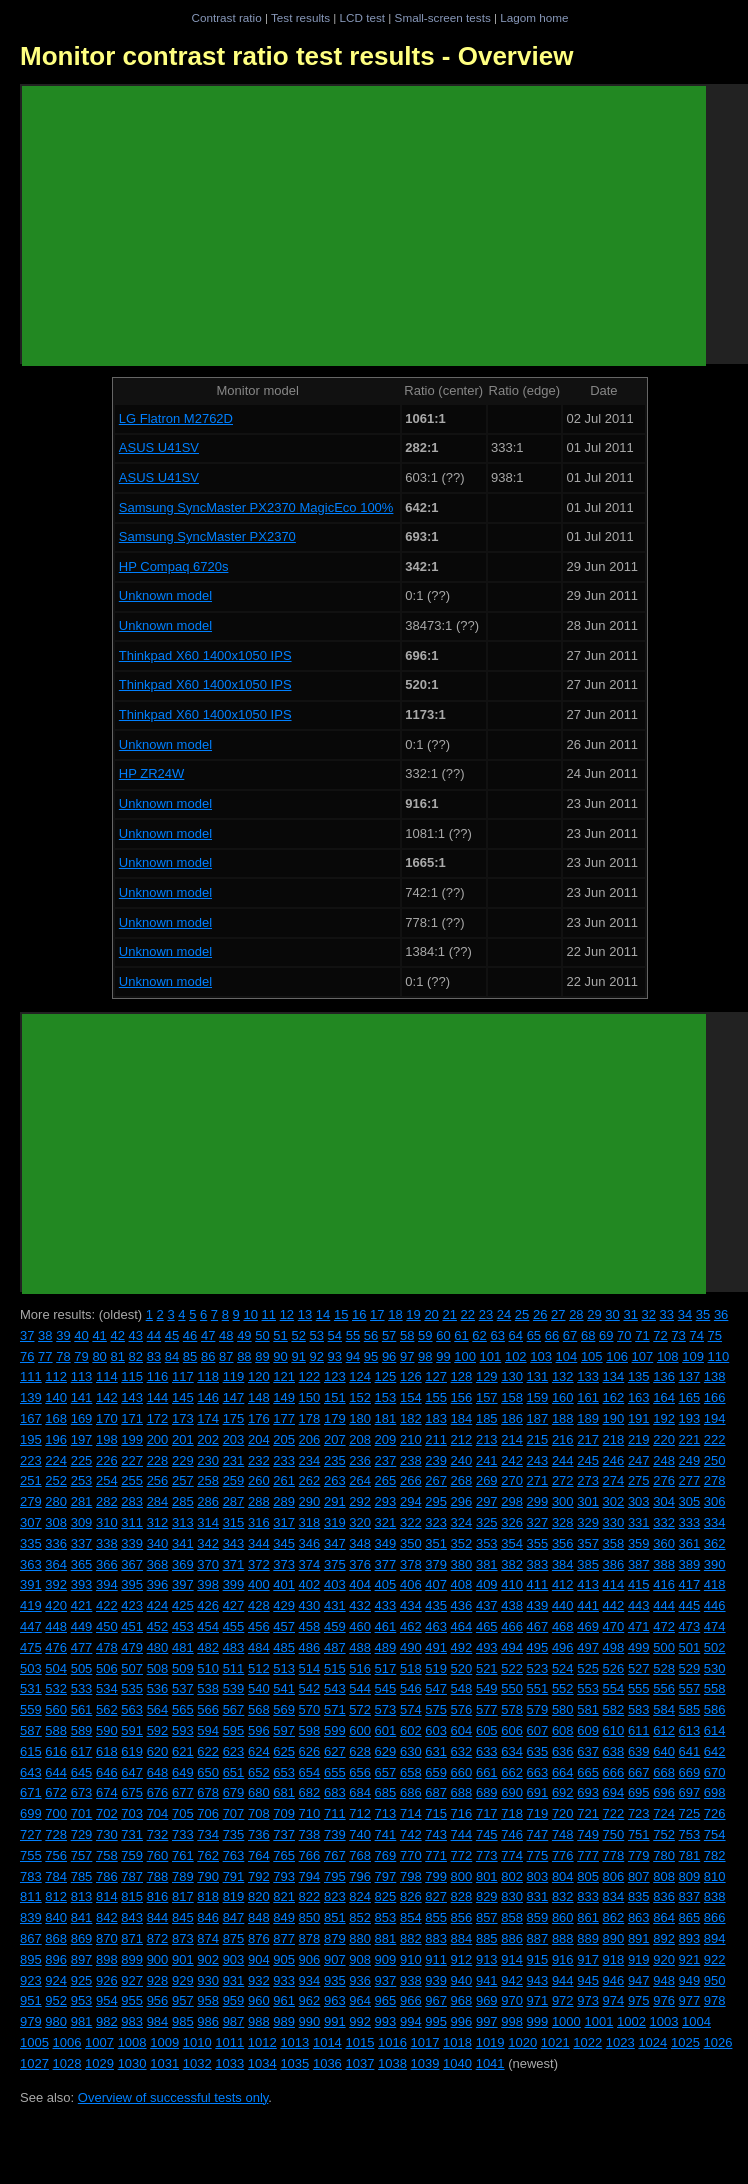  Describe the element at coordinates (172, 1335) in the screenshot. I see `45` at that location.